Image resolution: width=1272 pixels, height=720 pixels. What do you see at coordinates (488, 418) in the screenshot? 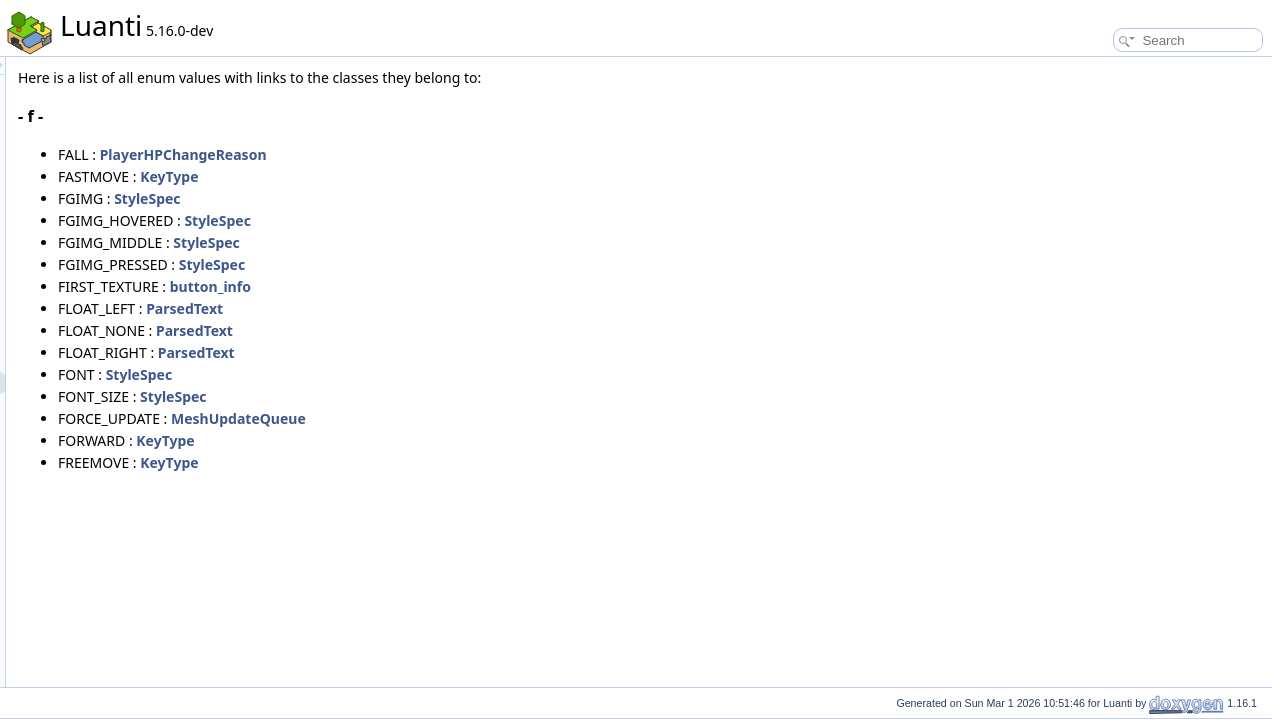
I see `MeshUpdateQueue` at bounding box center [488, 418].